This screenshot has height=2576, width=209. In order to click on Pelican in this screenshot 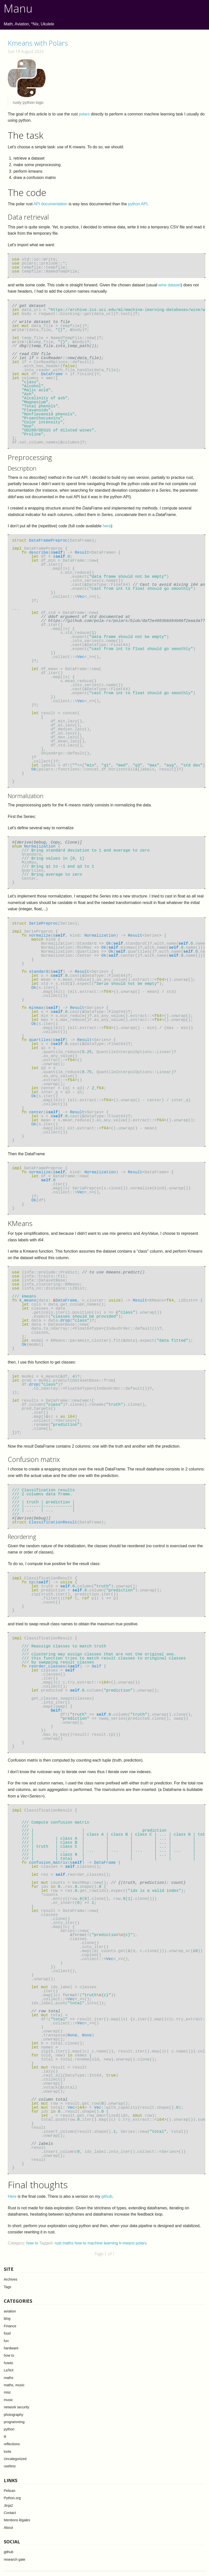, I will do `click(9, 2491)`.